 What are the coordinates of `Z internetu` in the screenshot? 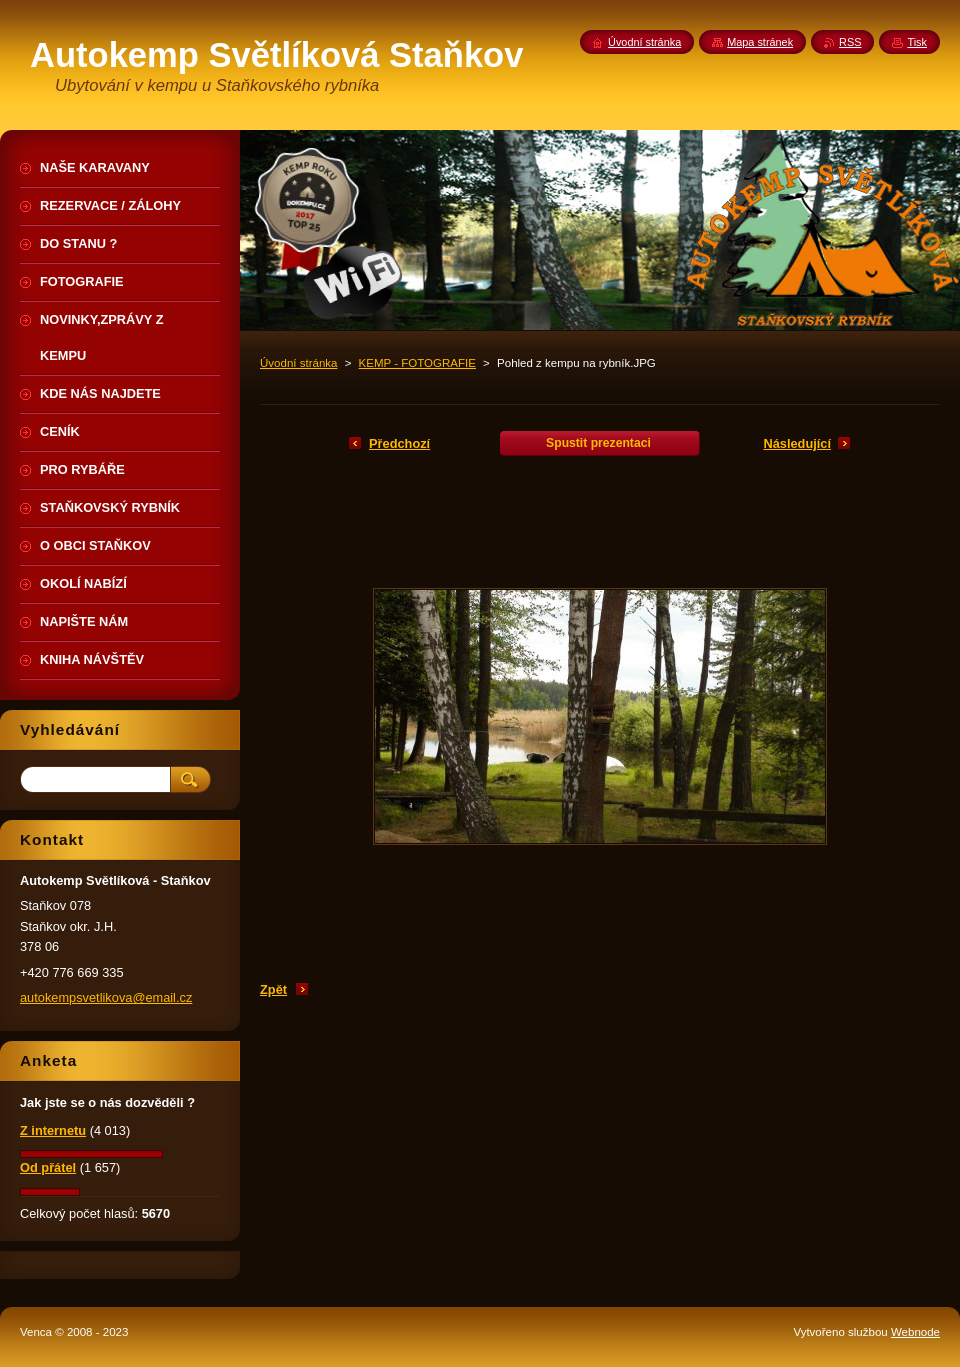 It's located at (53, 1130).